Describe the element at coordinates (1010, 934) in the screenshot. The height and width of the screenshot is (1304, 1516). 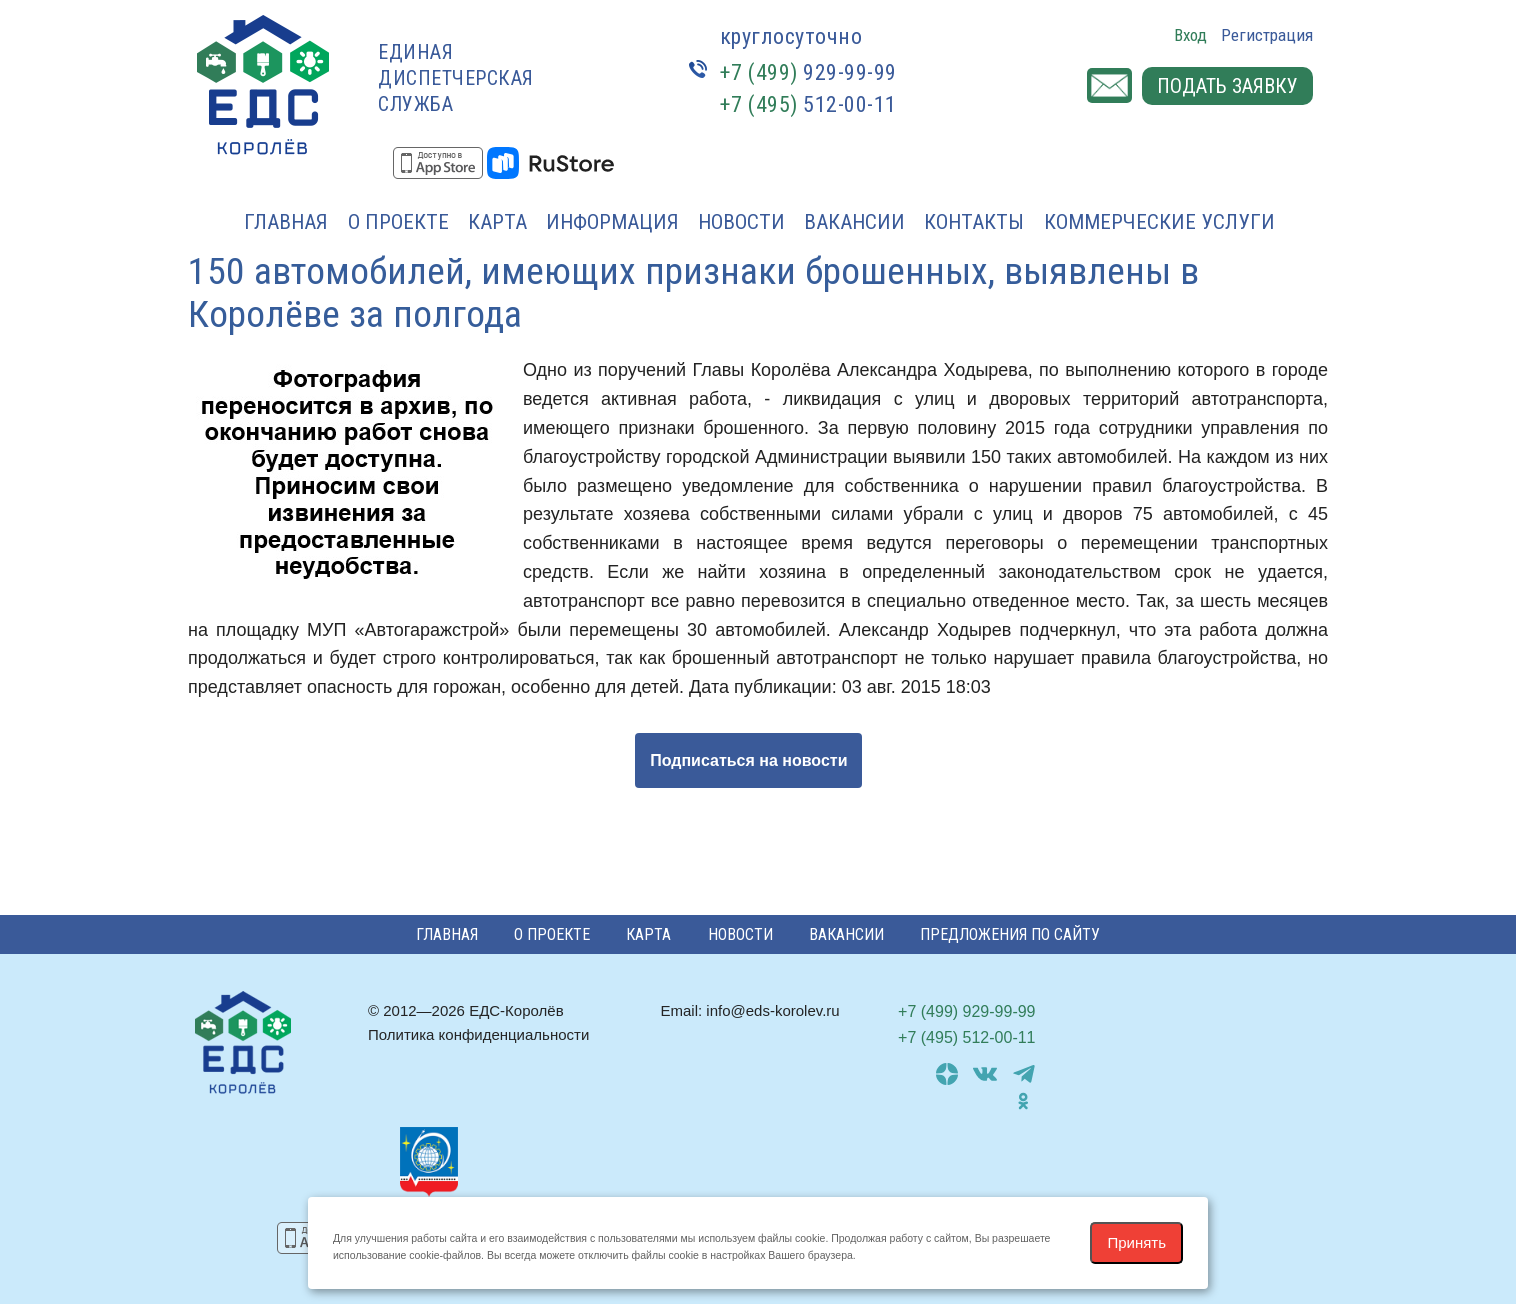
I see `Предложения по сайту` at that location.